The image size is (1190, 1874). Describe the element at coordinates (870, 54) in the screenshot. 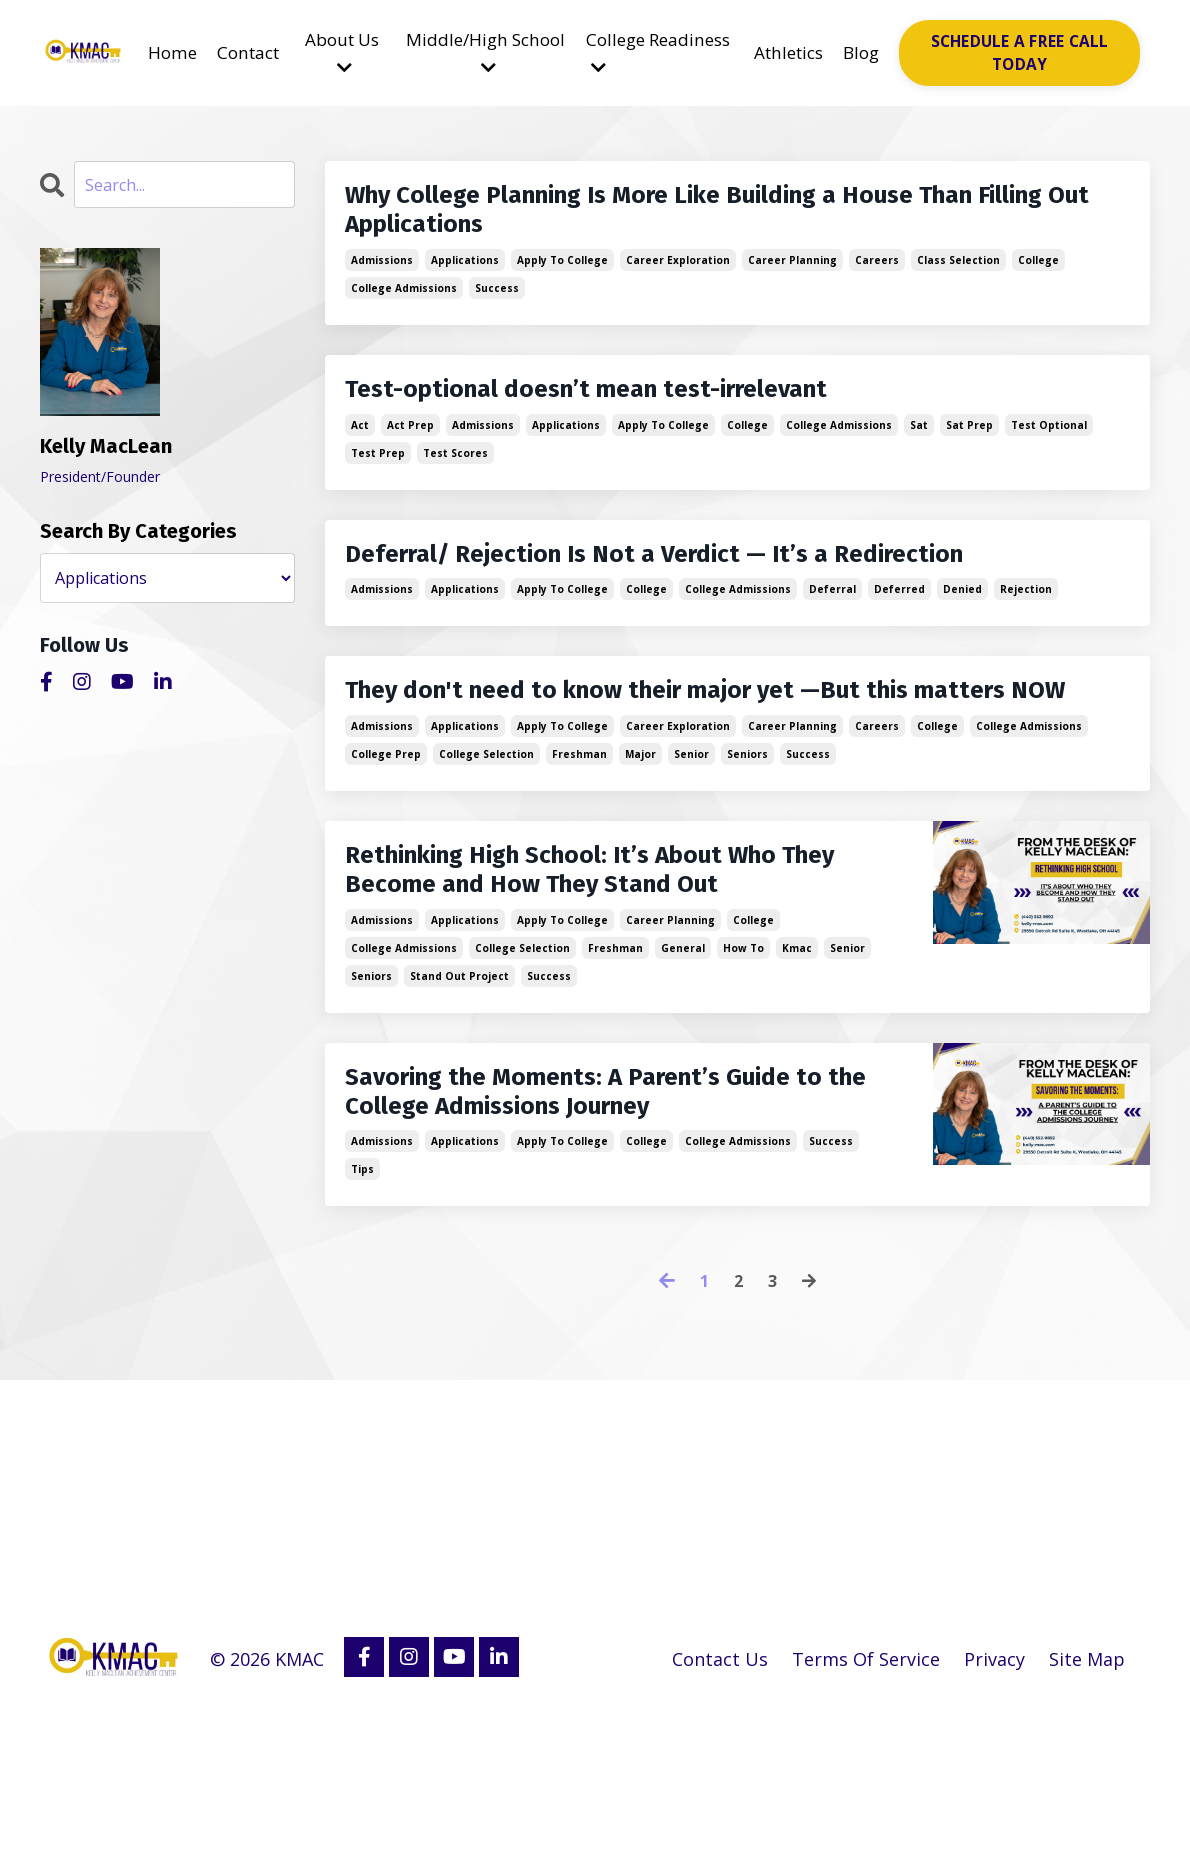

I see `Blog` at that location.